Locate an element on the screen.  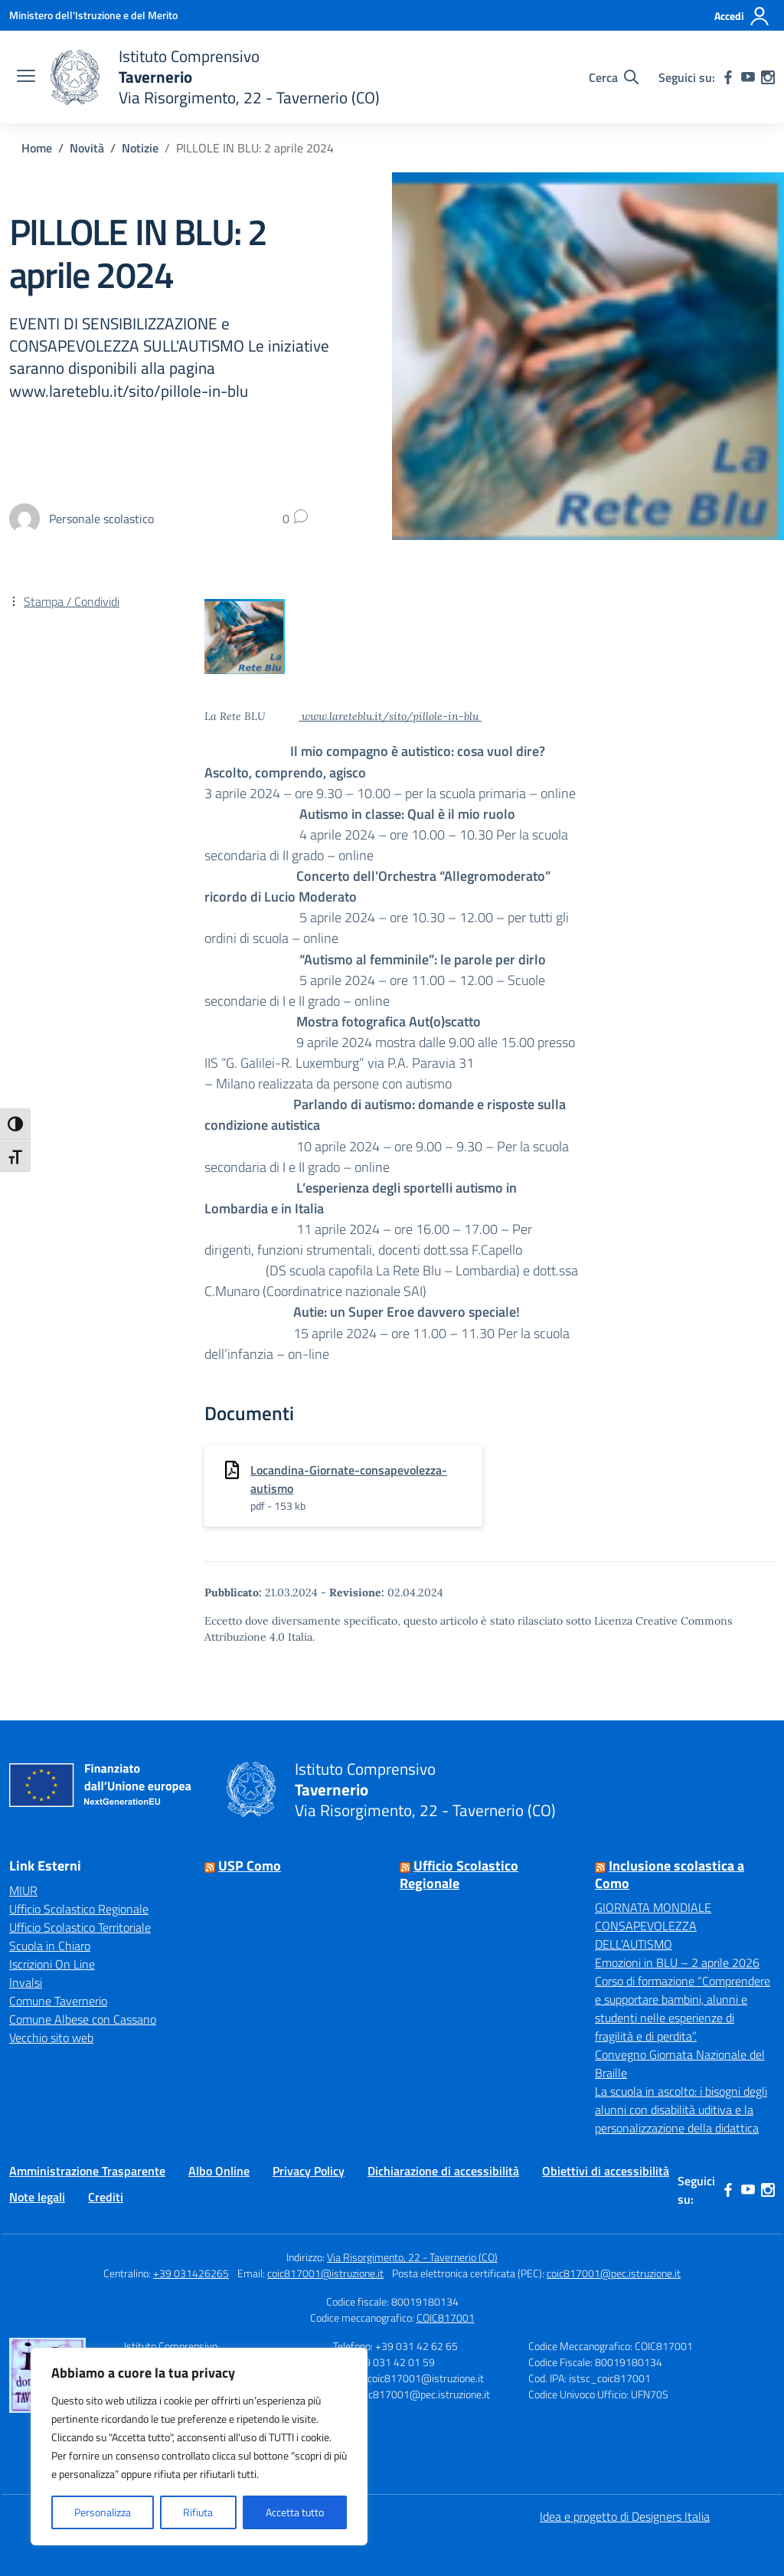
GIORNATA MONDIALE CONSAPEVOLEZZA DELL’AUTISMO is located at coordinates (653, 1925).